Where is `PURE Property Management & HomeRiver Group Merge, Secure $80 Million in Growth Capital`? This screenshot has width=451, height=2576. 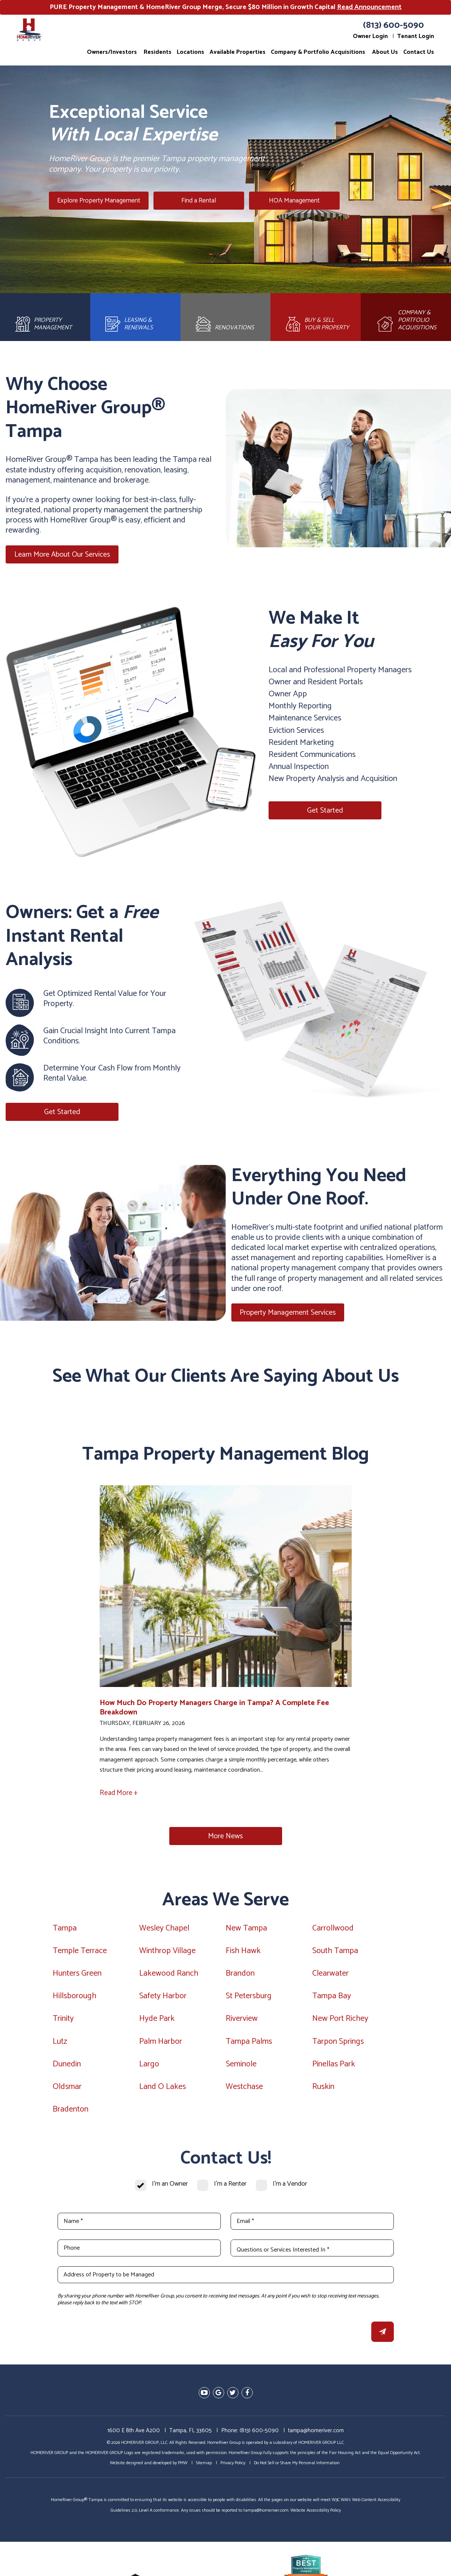 PURE Property Management & HomeRiver Group Merge, Secure $80 Million in Growth Capital is located at coordinates (226, 7).